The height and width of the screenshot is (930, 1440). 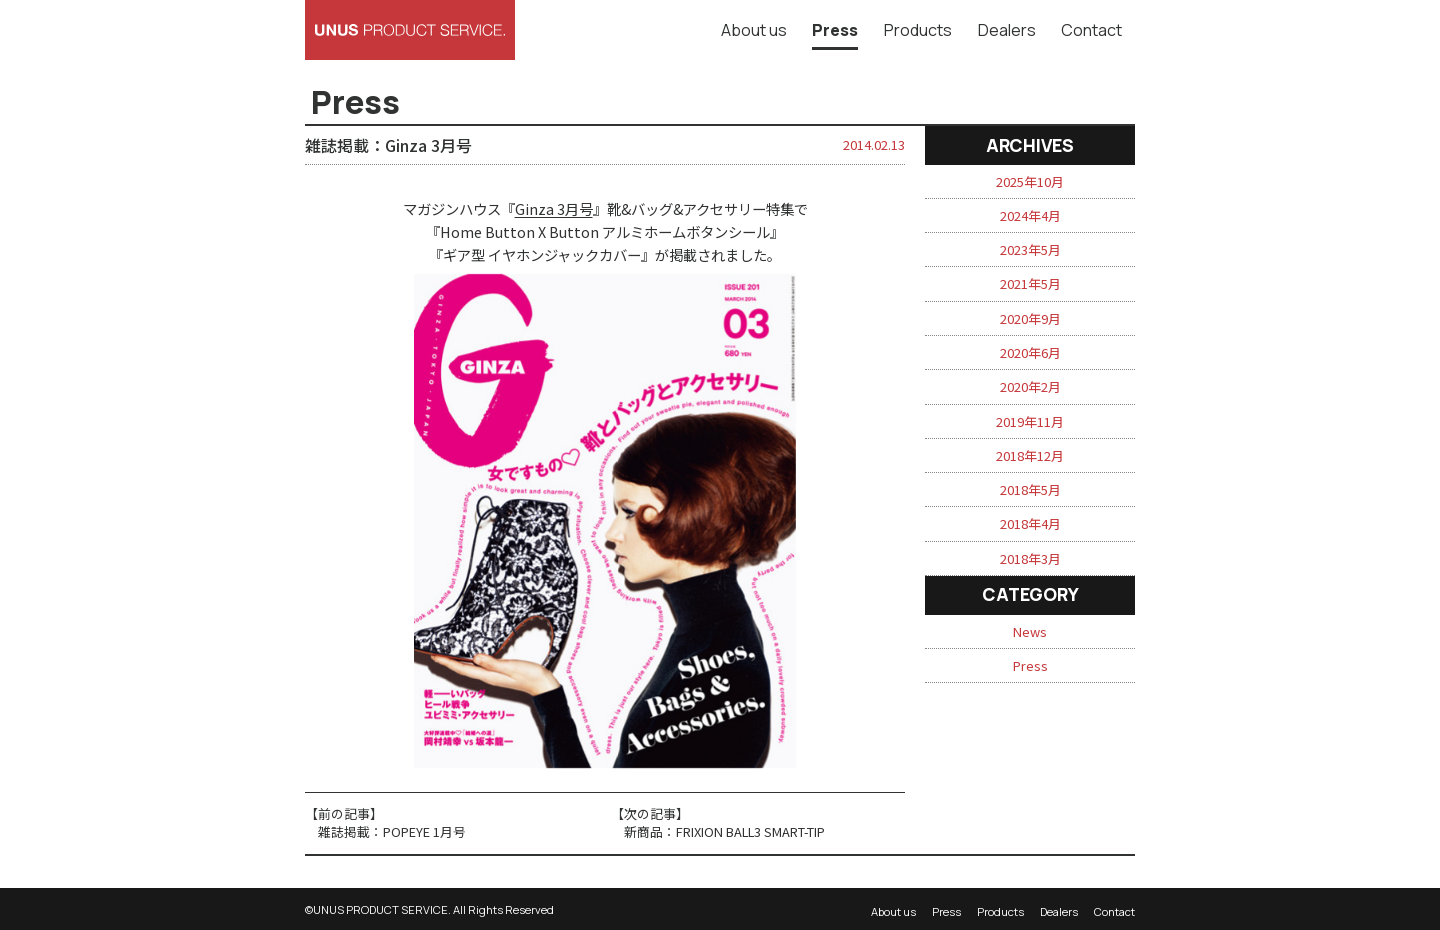 What do you see at coordinates (1030, 386) in the screenshot?
I see `2020年2月` at bounding box center [1030, 386].